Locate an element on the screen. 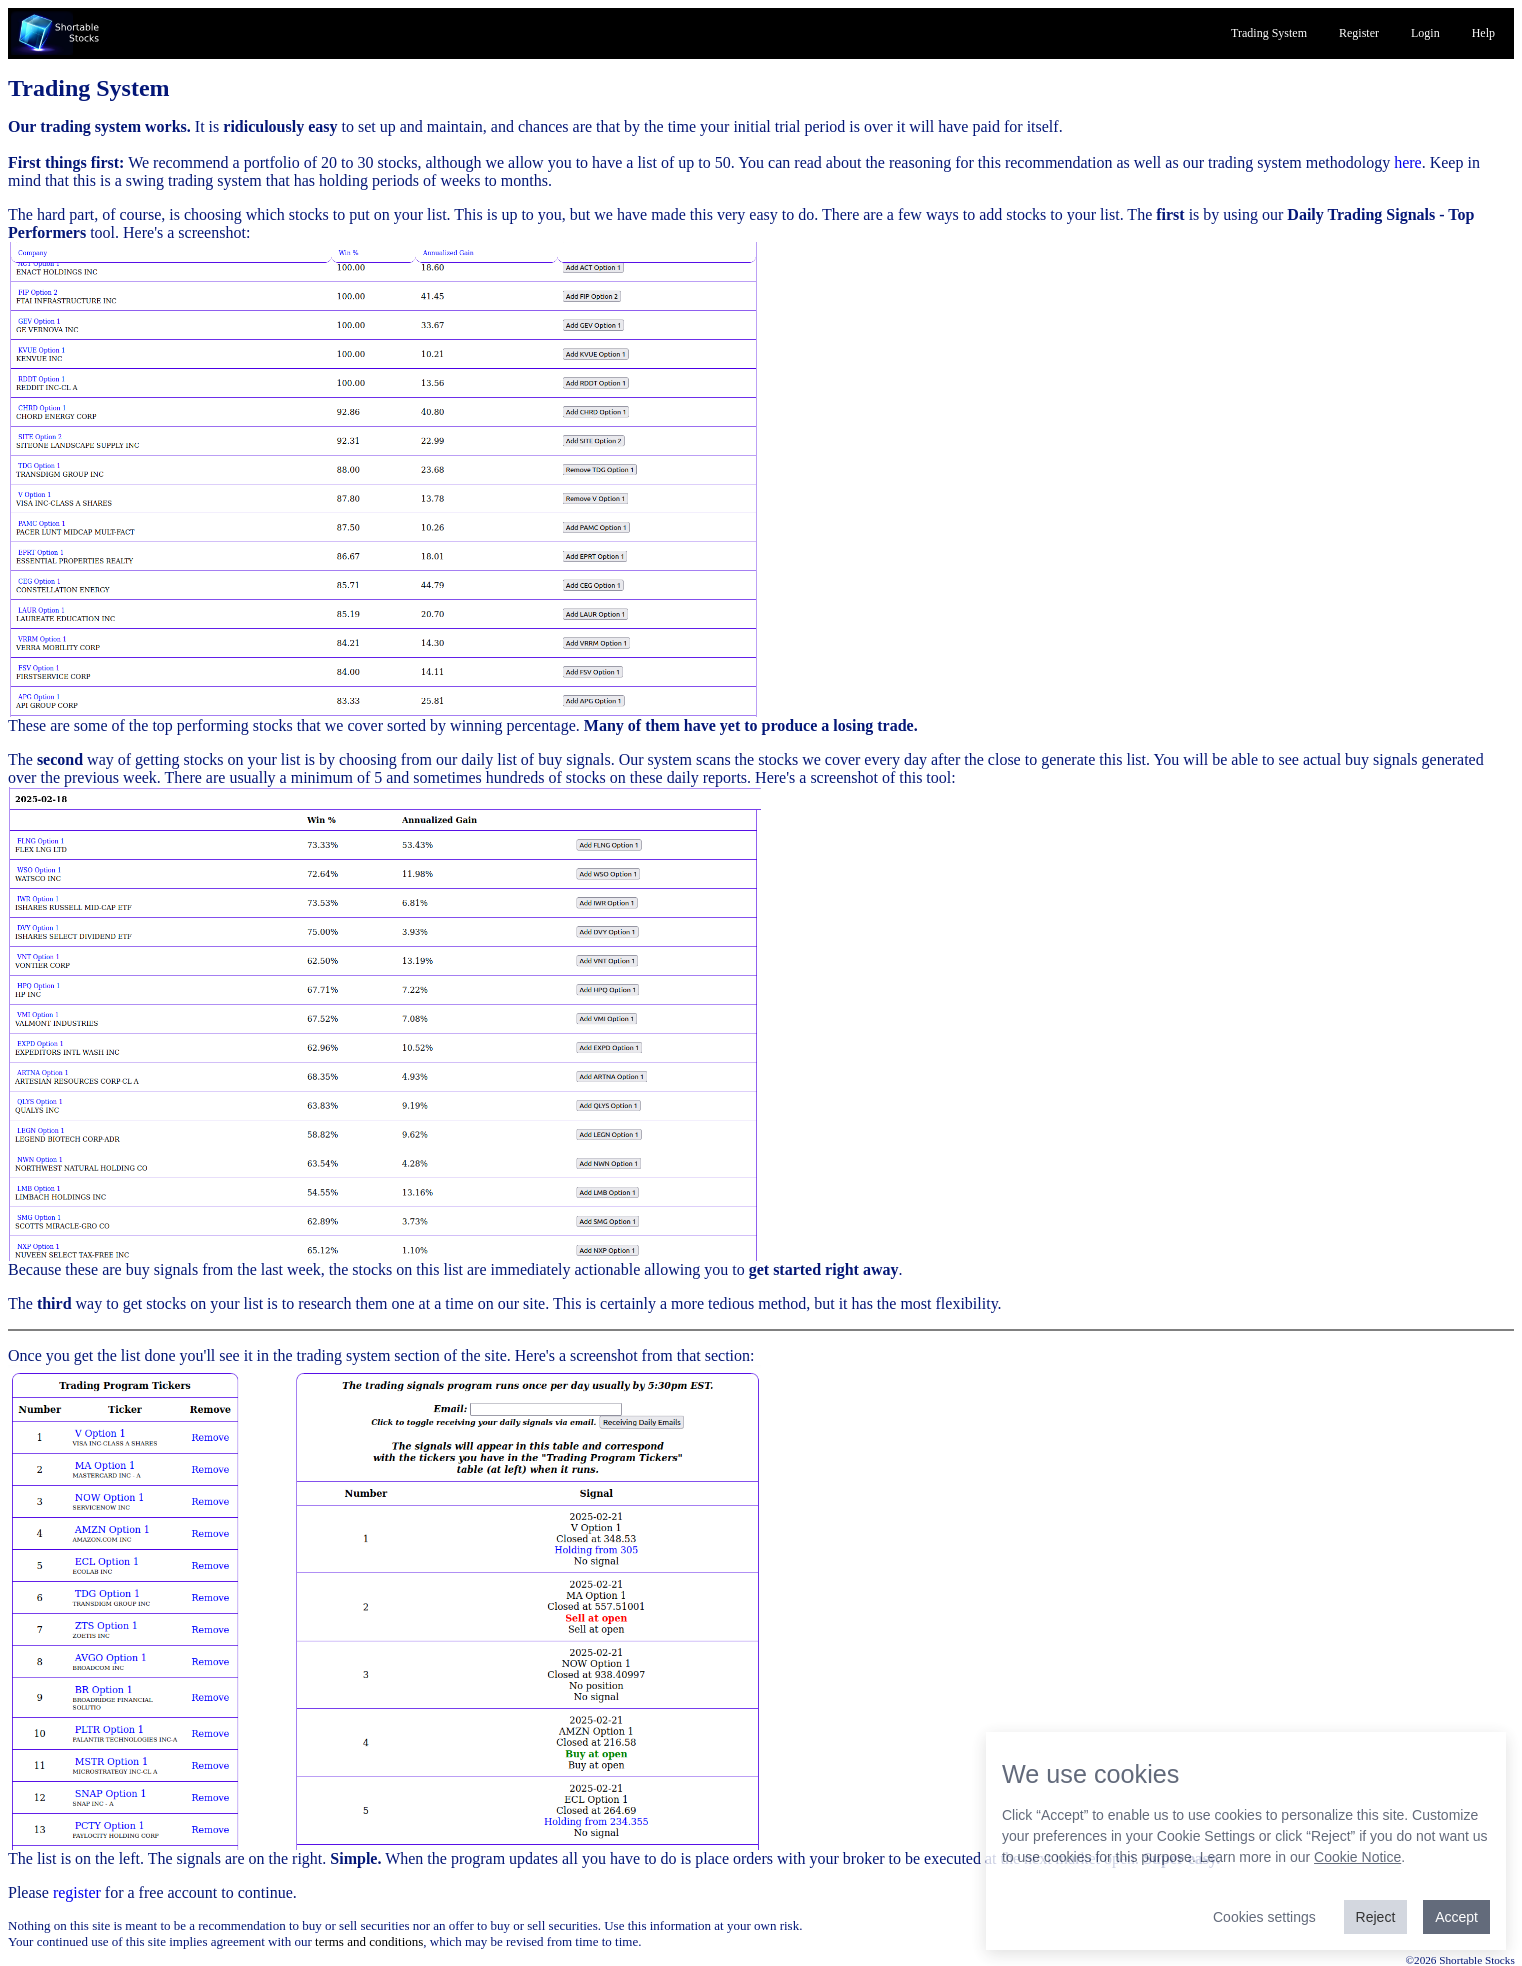  here is located at coordinates (1408, 162).